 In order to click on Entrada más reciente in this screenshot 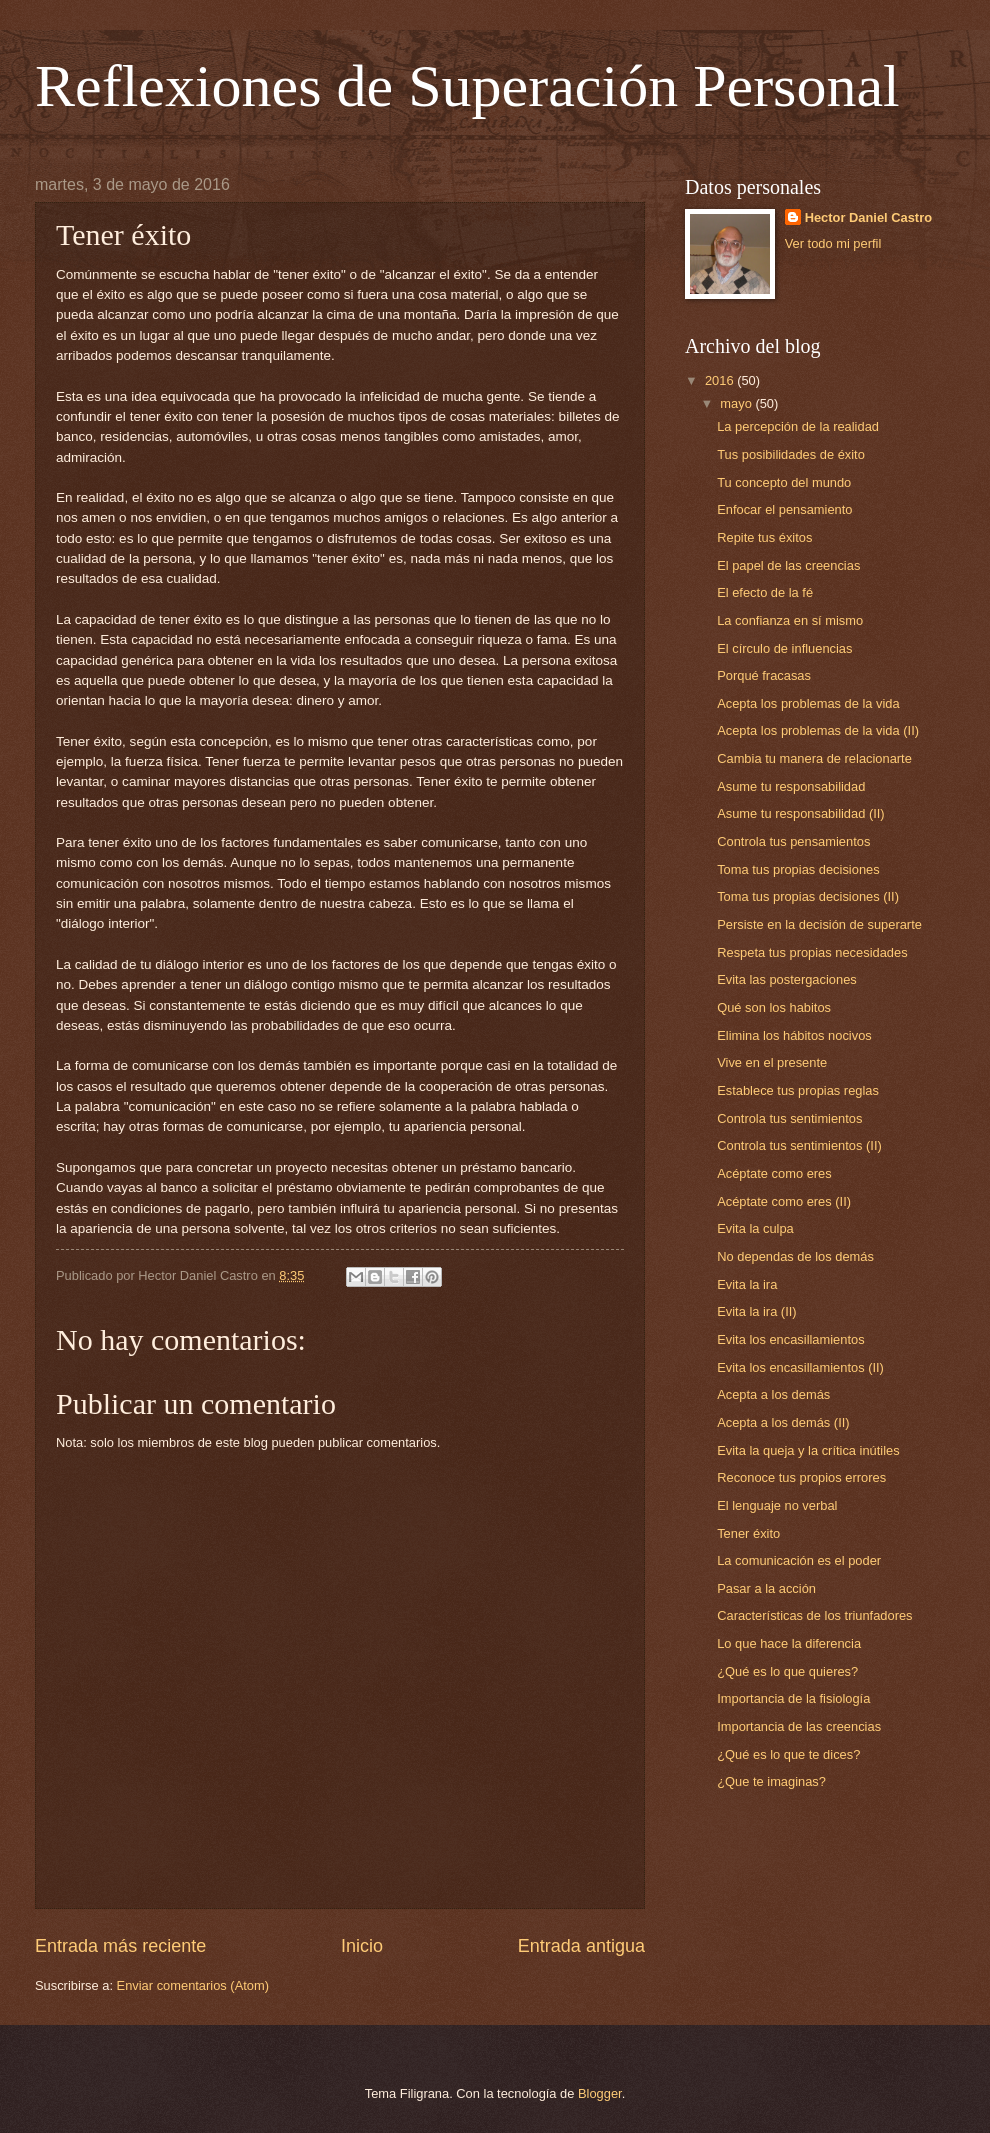, I will do `click(120, 1946)`.